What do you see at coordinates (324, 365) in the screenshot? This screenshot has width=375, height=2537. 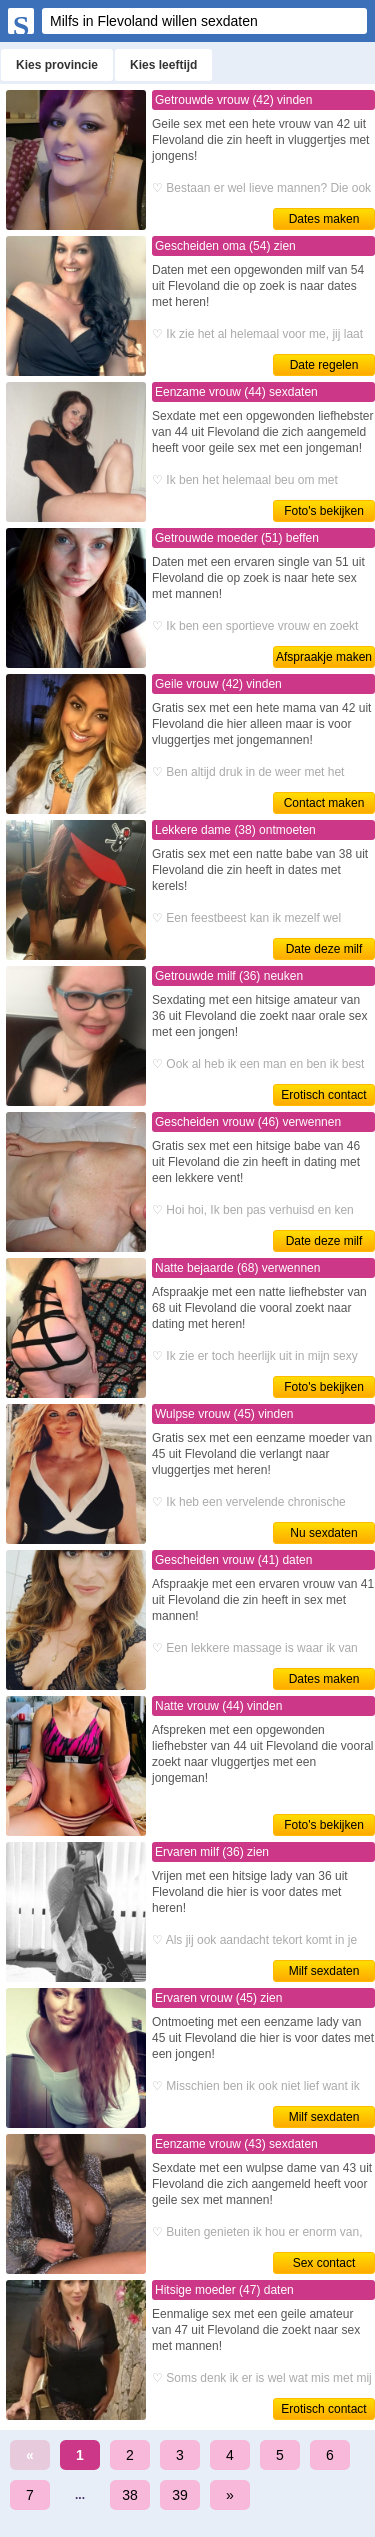 I see `Date regelen` at bounding box center [324, 365].